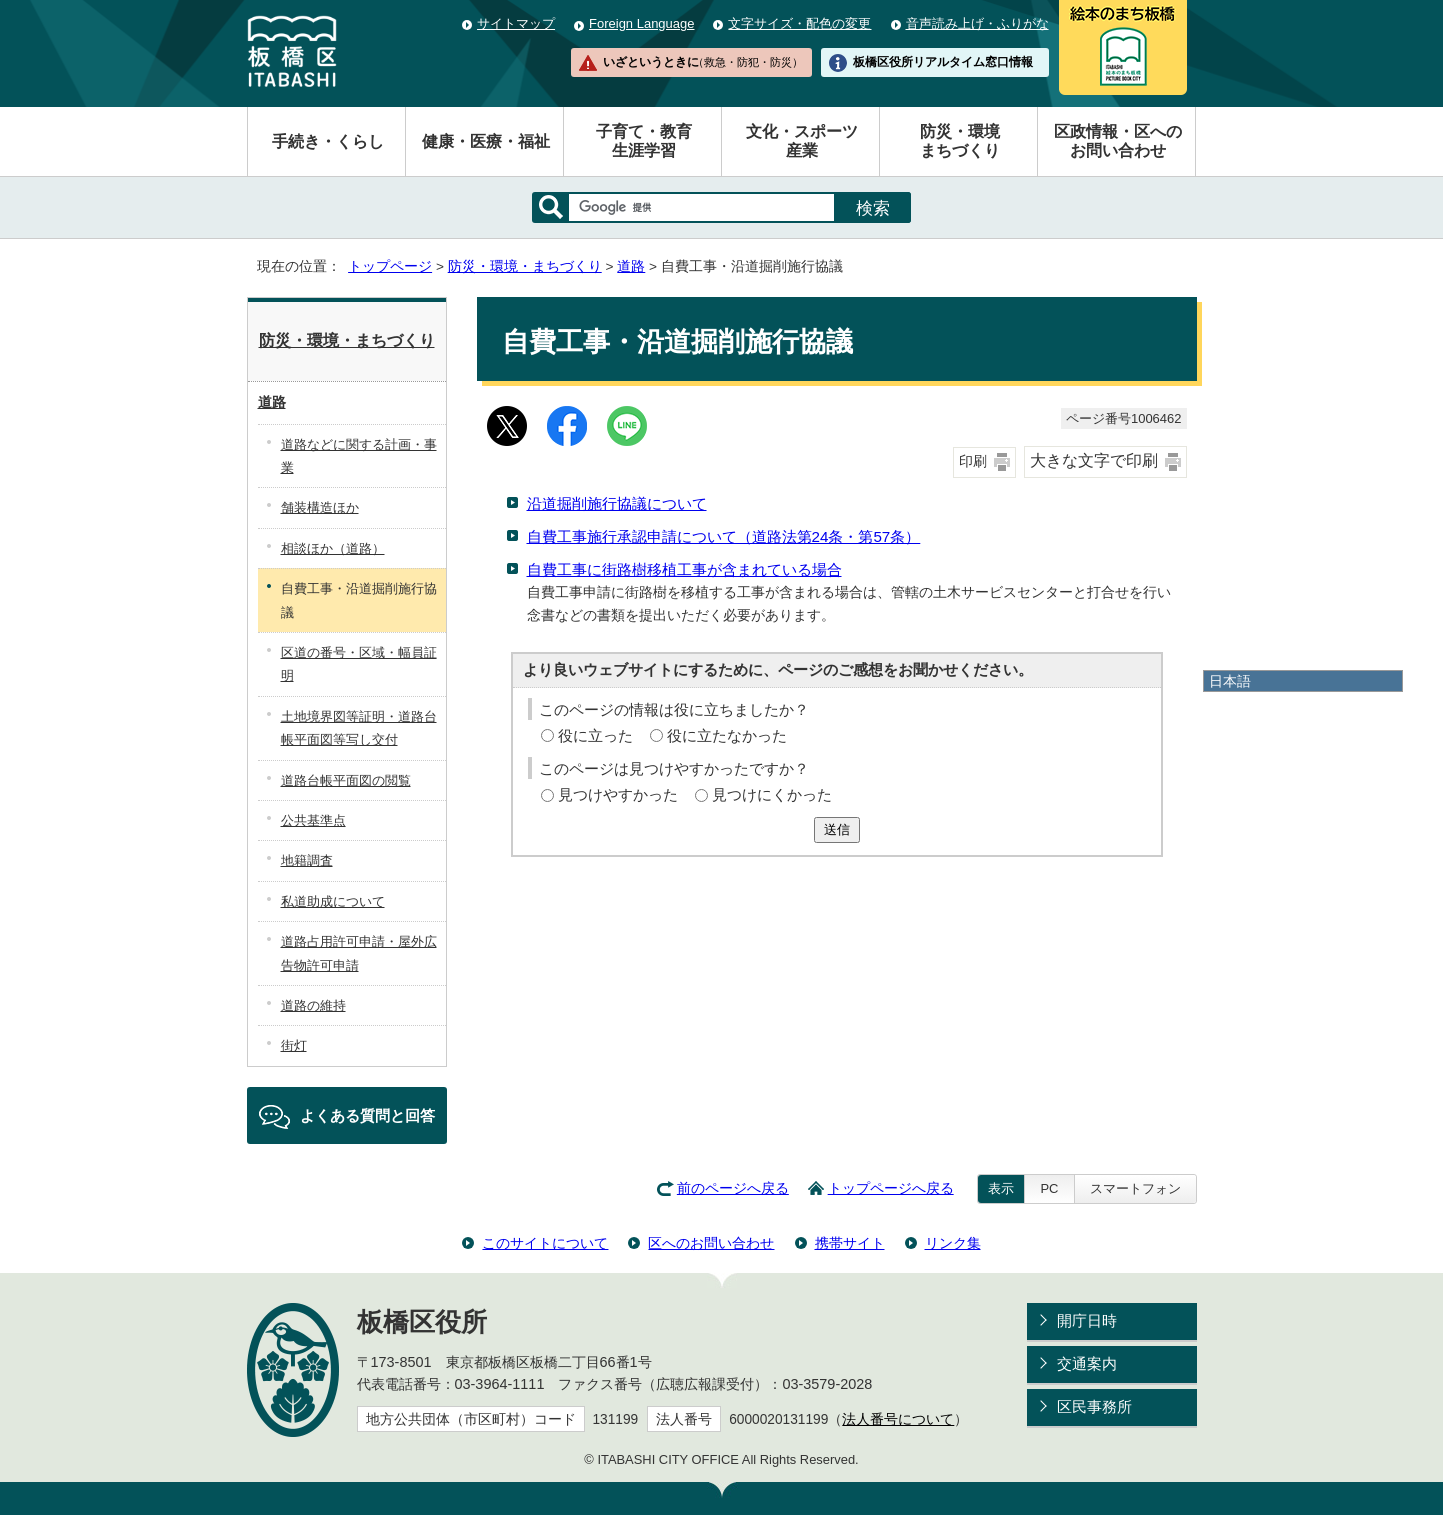 This screenshot has width=1443, height=1515. Describe the element at coordinates (328, 141) in the screenshot. I see `手続き・くらし` at that location.